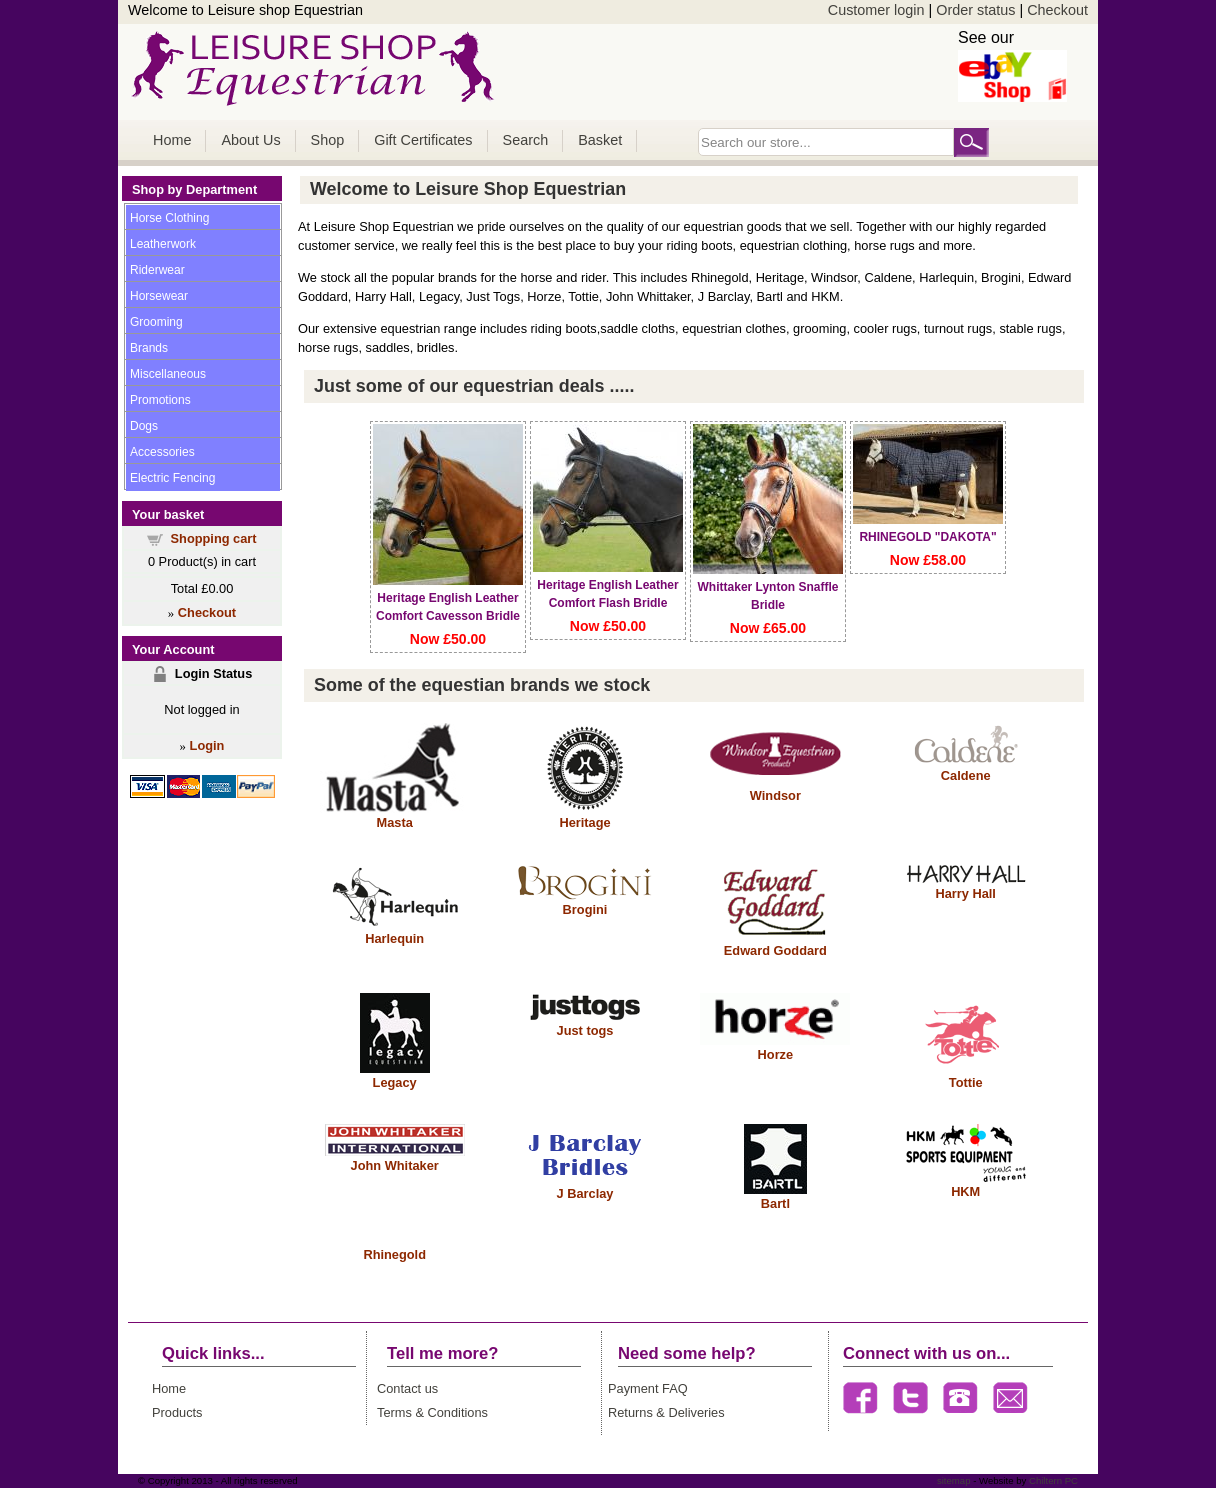 This screenshot has height=1488, width=1216. Describe the element at coordinates (1057, 10) in the screenshot. I see `Checkout` at that location.